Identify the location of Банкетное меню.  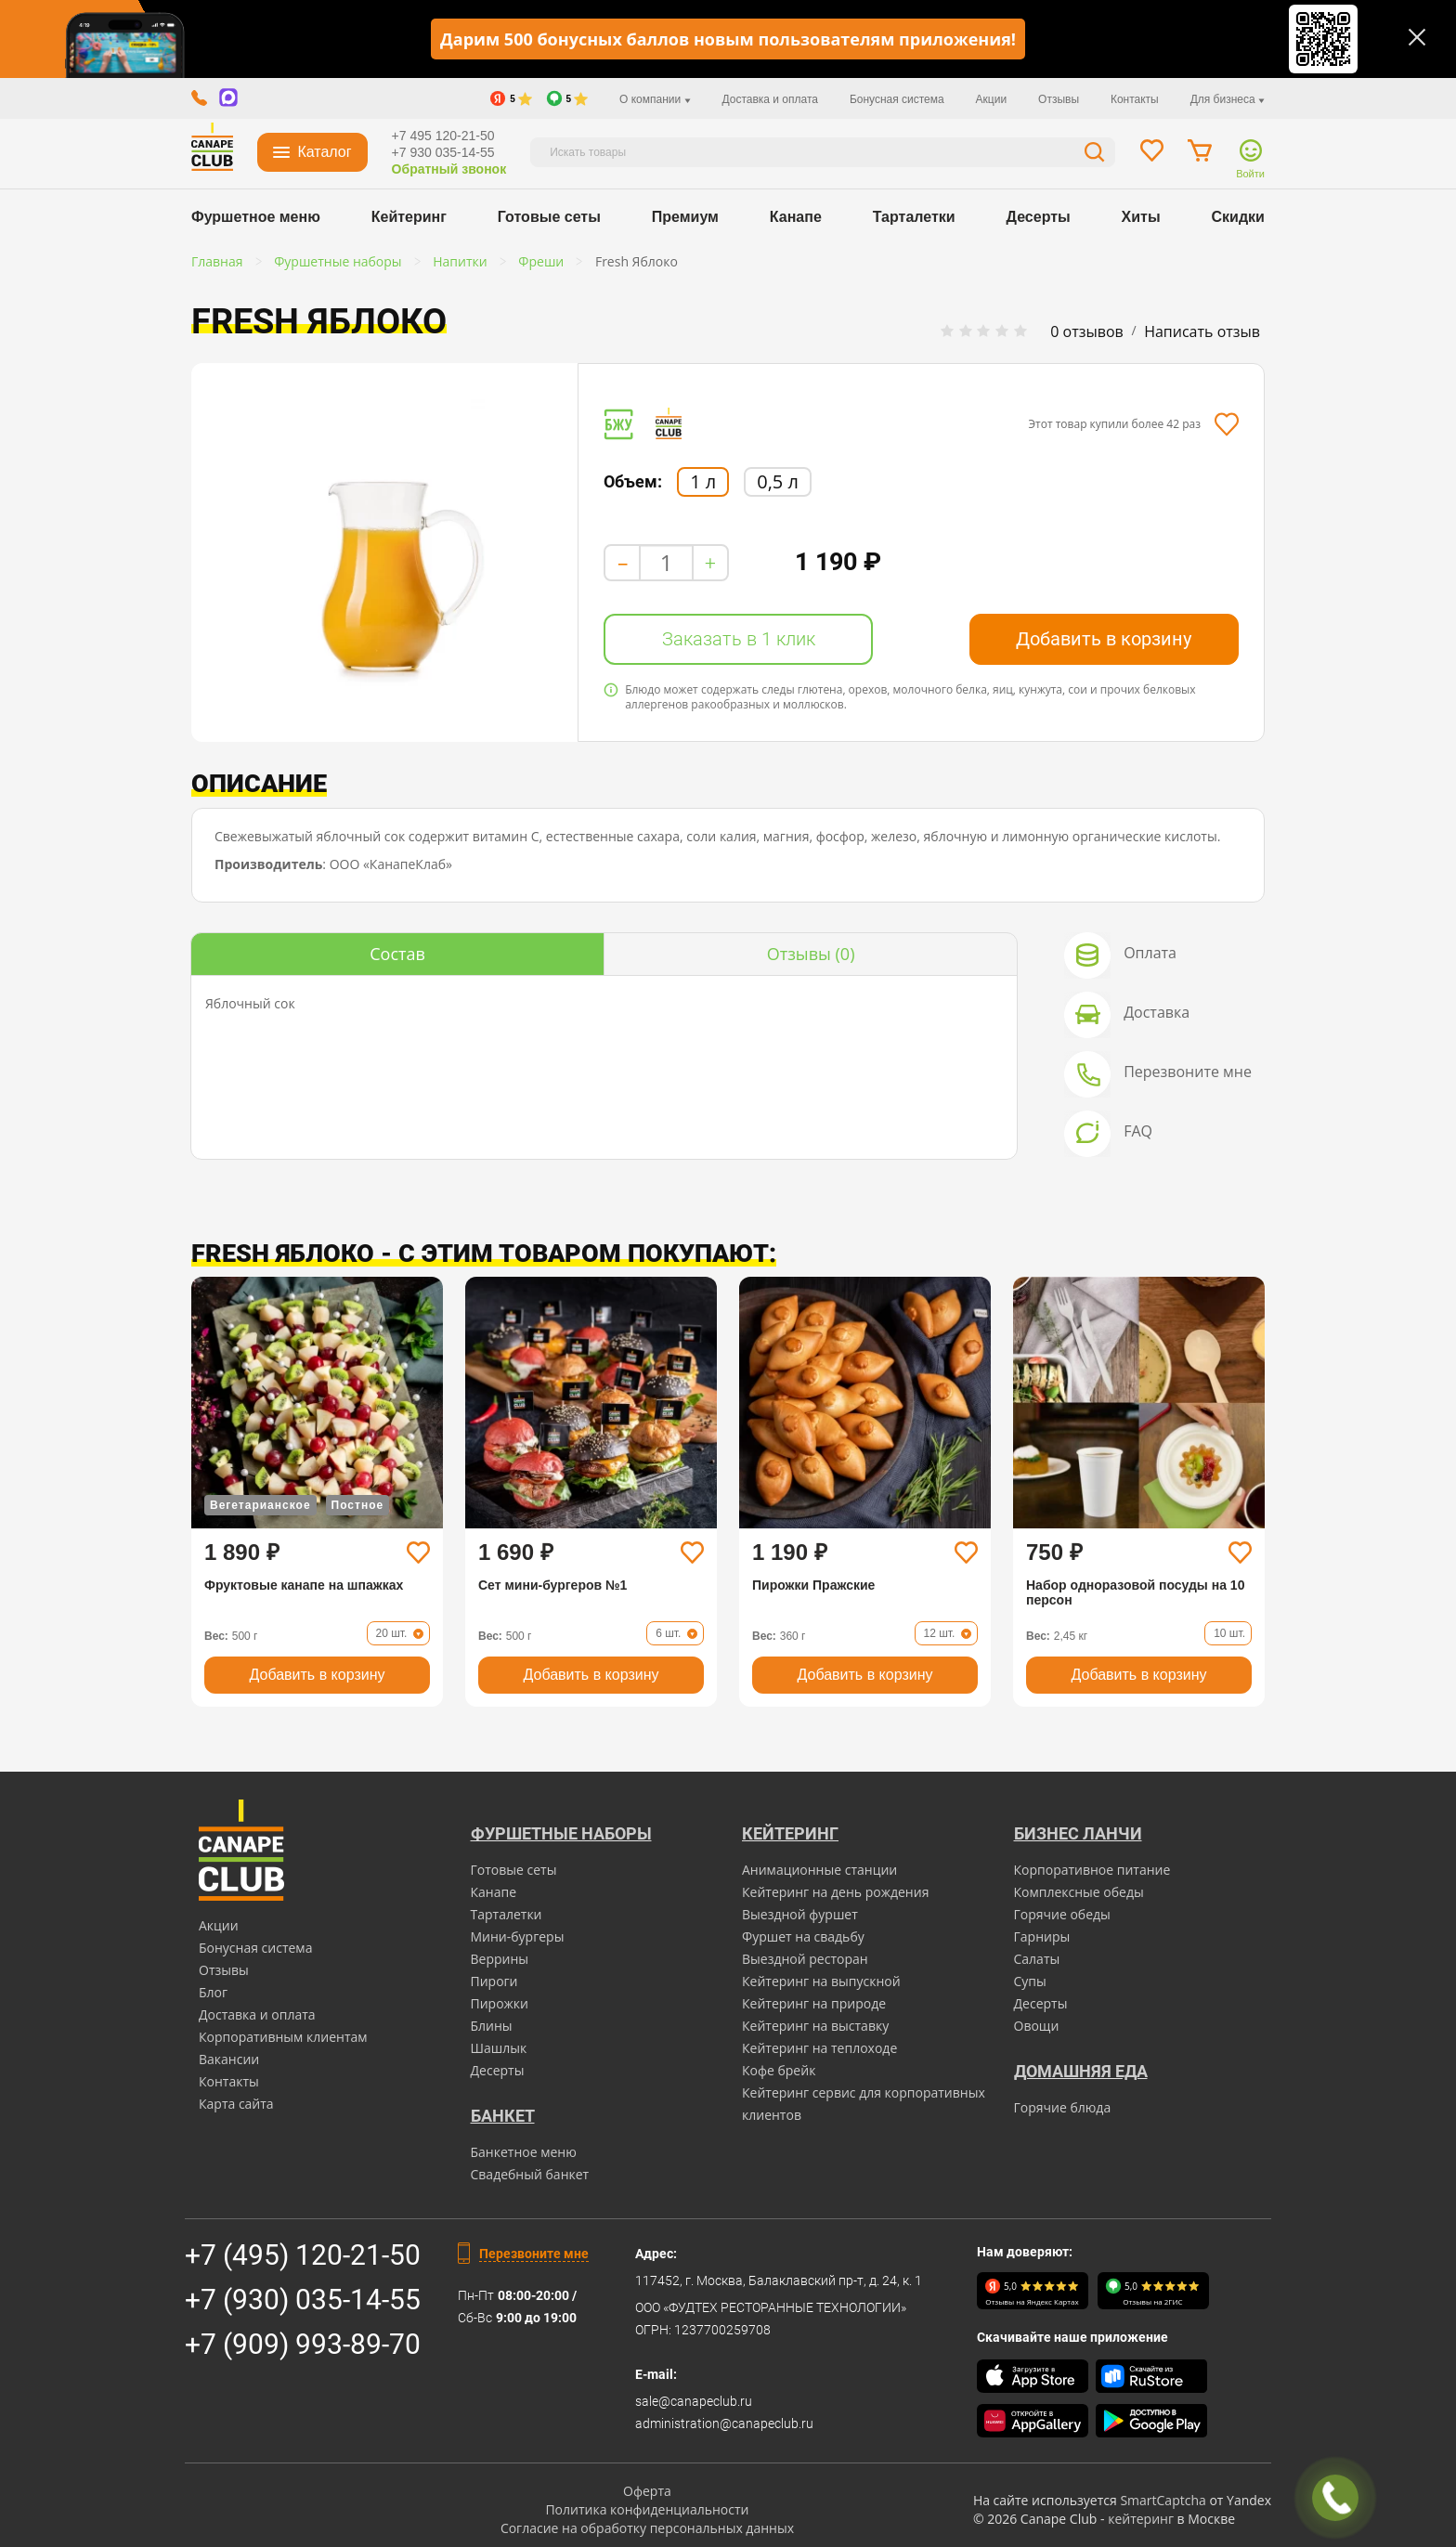
(524, 2152).